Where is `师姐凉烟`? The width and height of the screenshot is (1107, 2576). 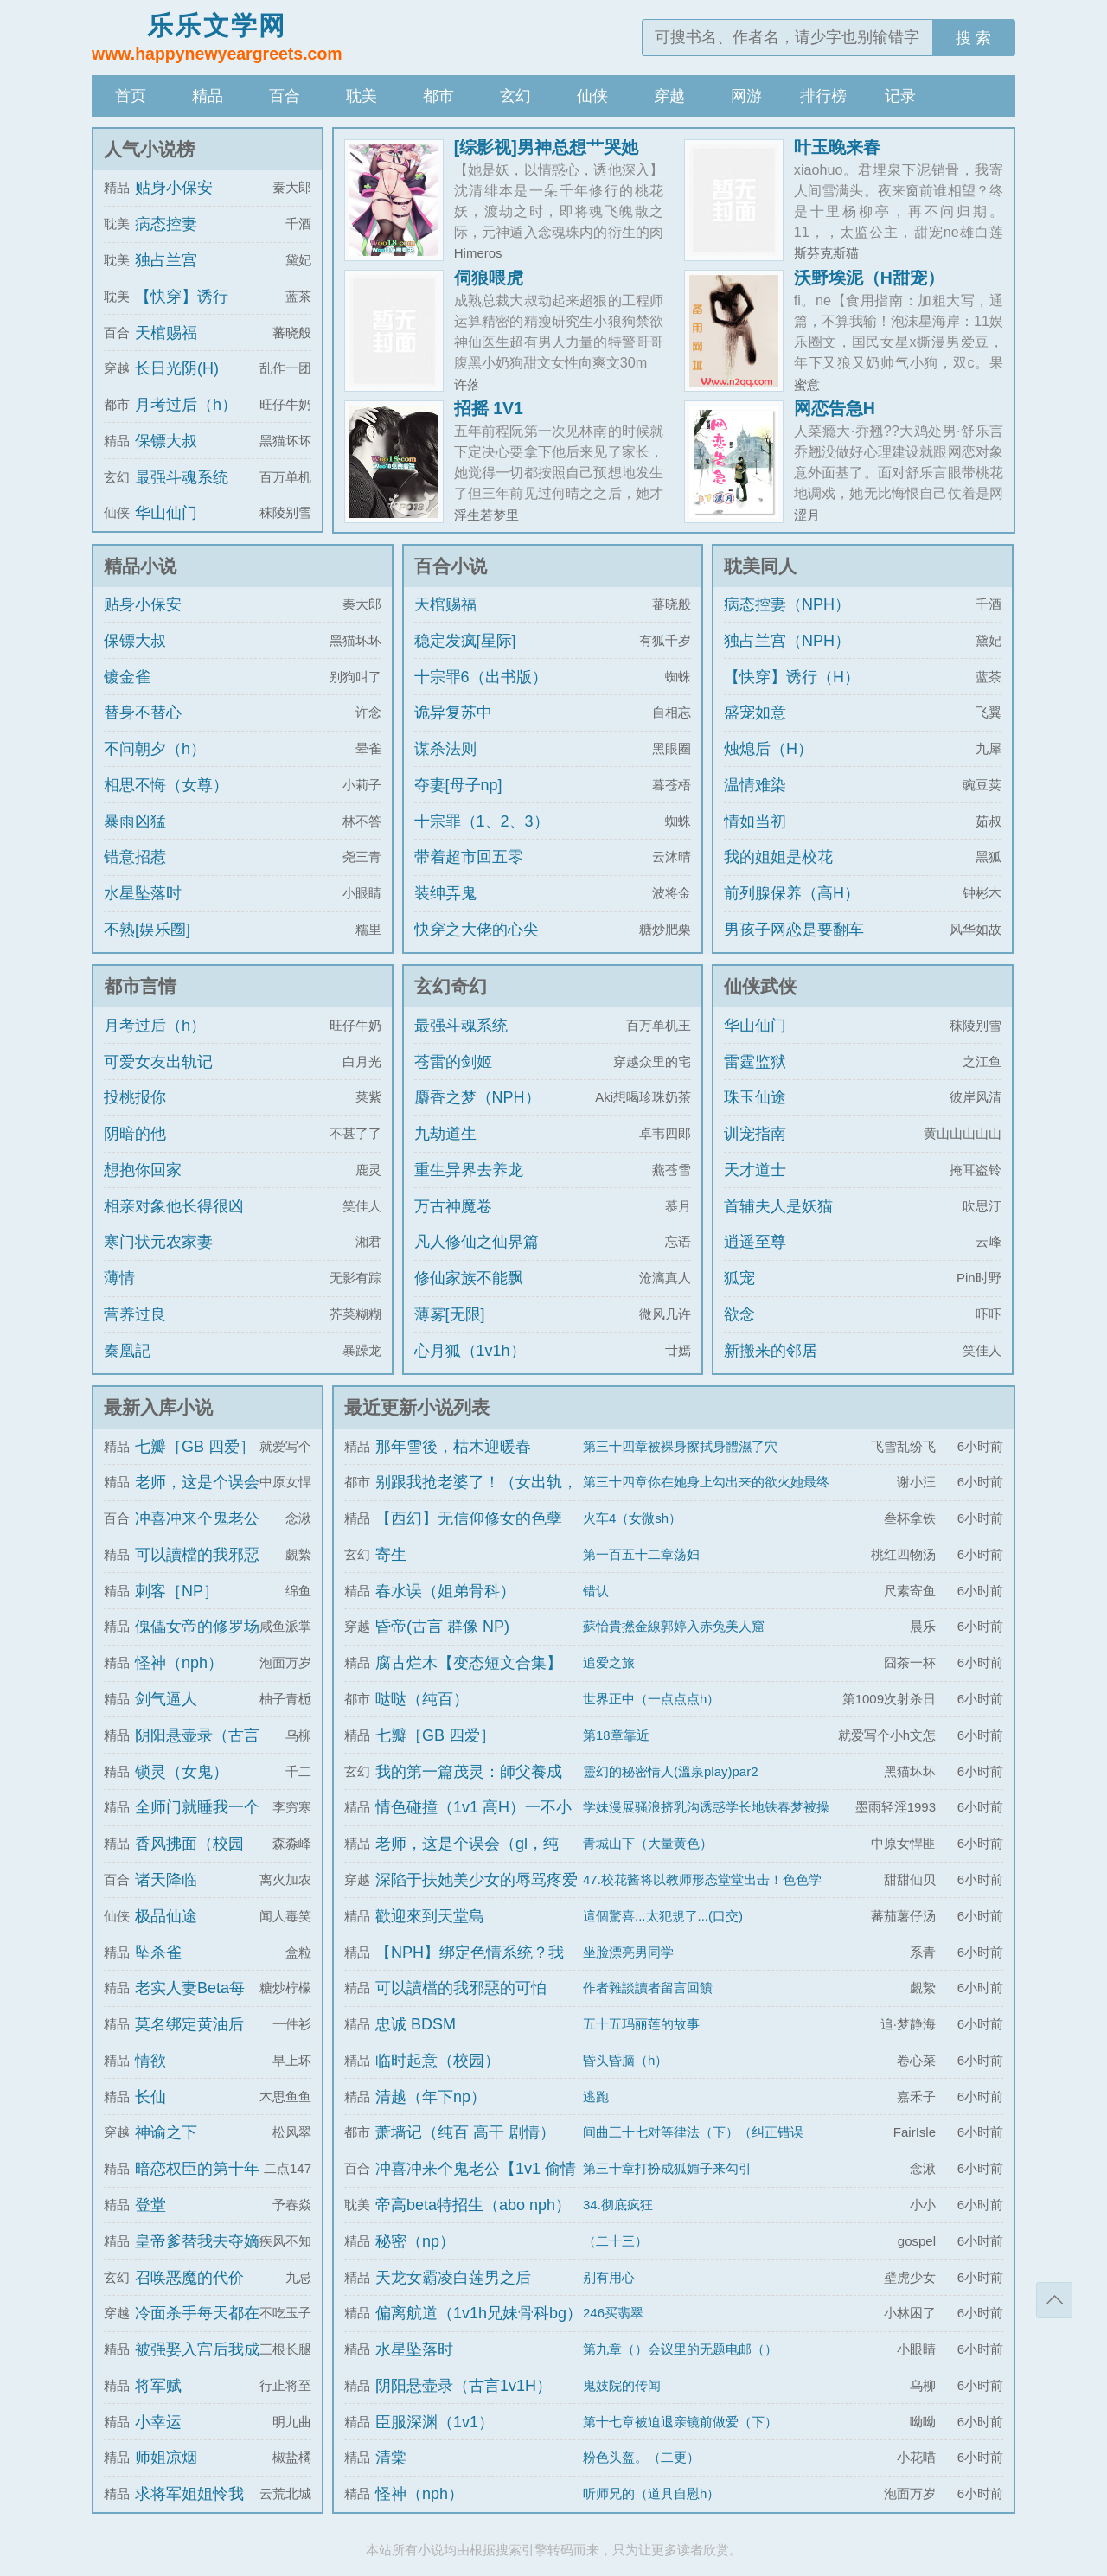 师姐凉烟 is located at coordinates (166, 2457).